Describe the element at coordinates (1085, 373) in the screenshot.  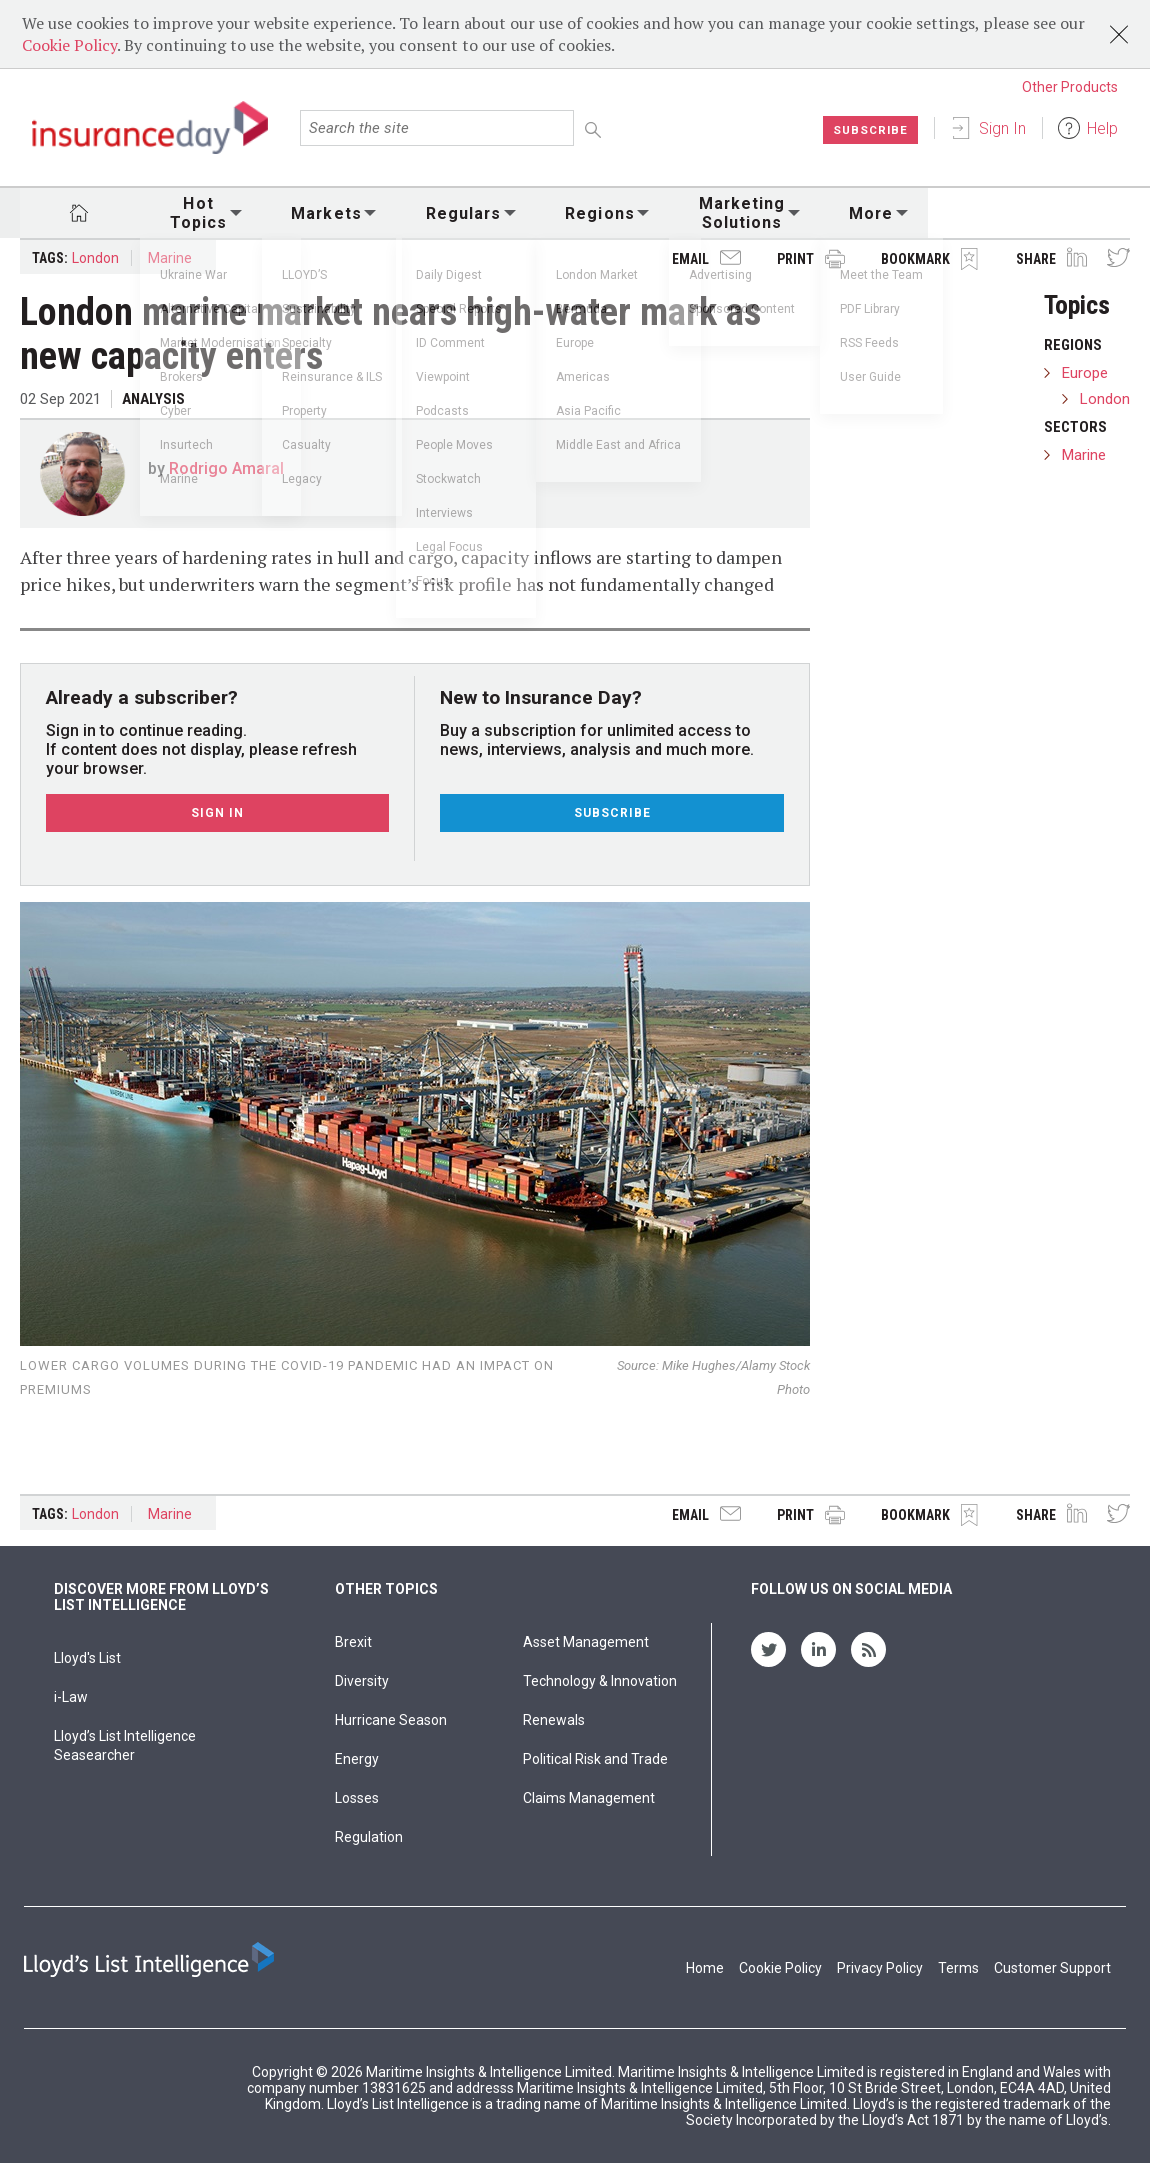
I see `Europe` at that location.